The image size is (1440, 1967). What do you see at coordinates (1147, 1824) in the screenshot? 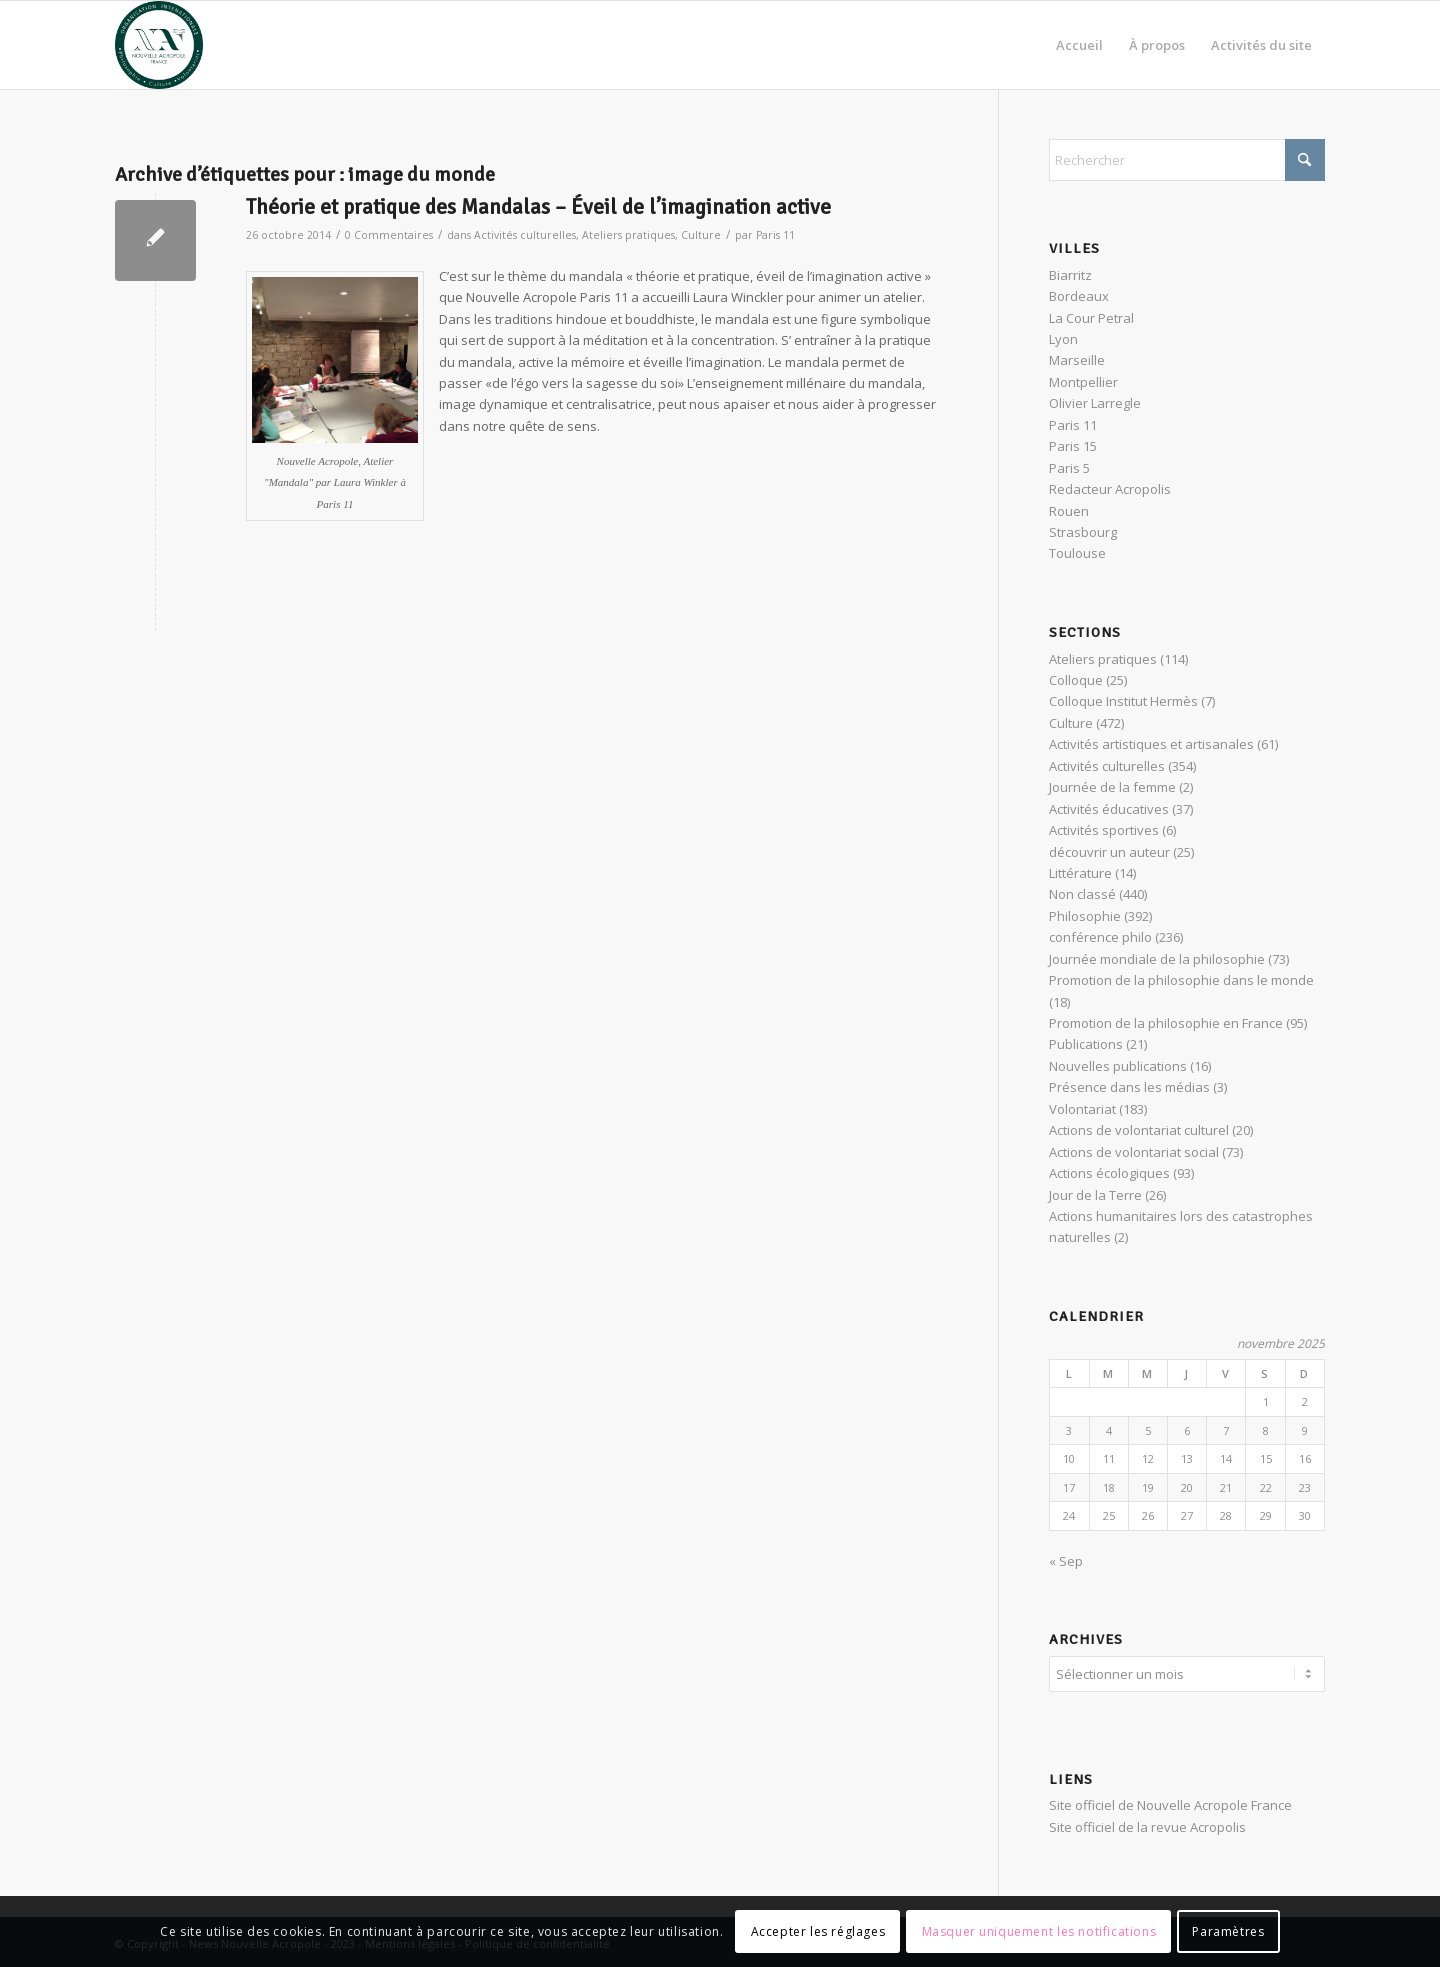
I see `Site officiel de la revue Acropolis` at bounding box center [1147, 1824].